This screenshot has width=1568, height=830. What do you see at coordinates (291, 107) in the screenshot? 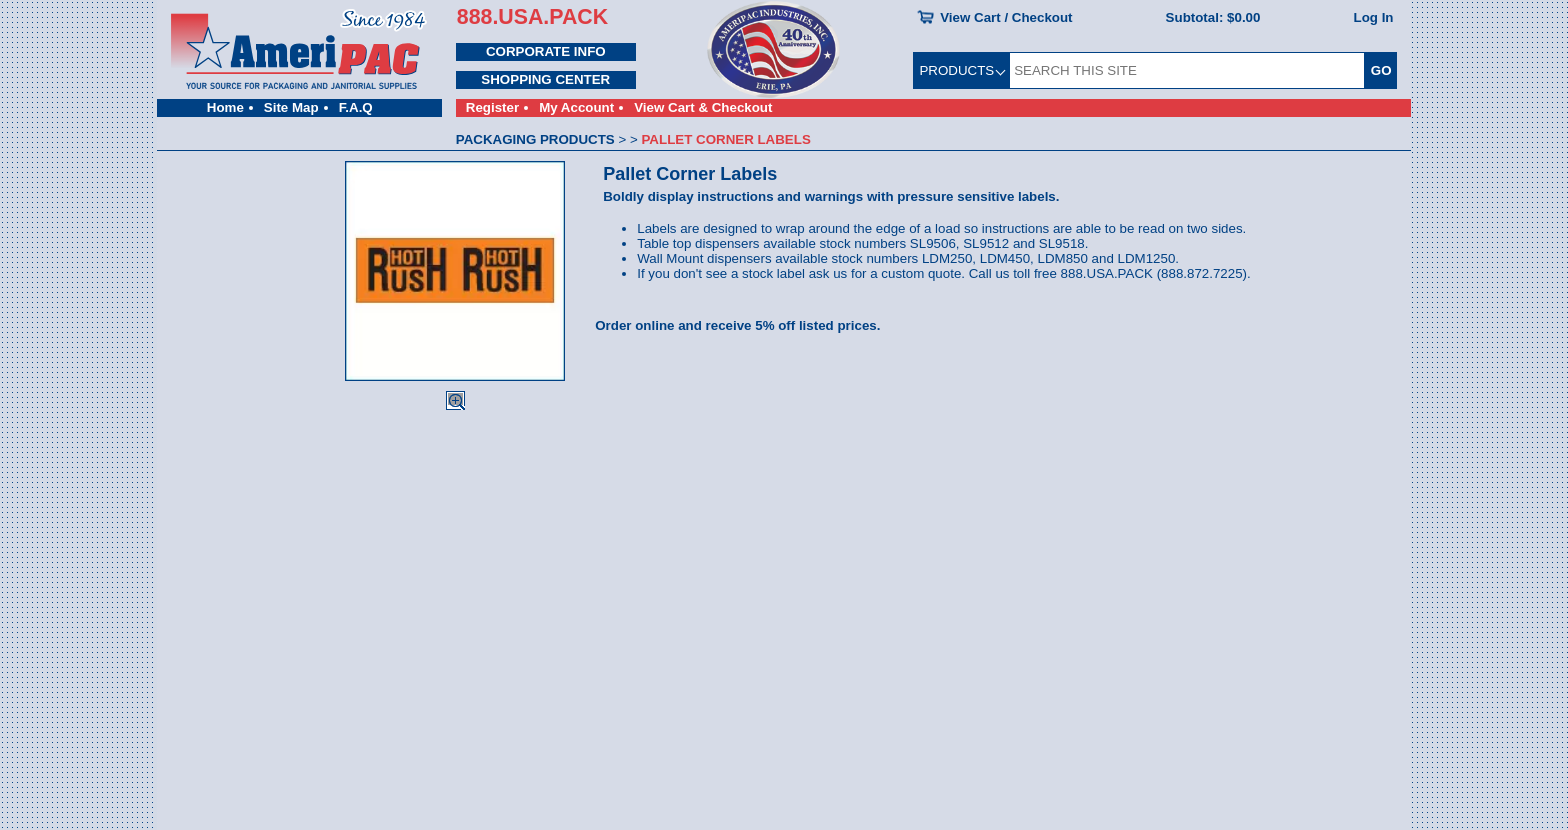
I see `Site Map` at bounding box center [291, 107].